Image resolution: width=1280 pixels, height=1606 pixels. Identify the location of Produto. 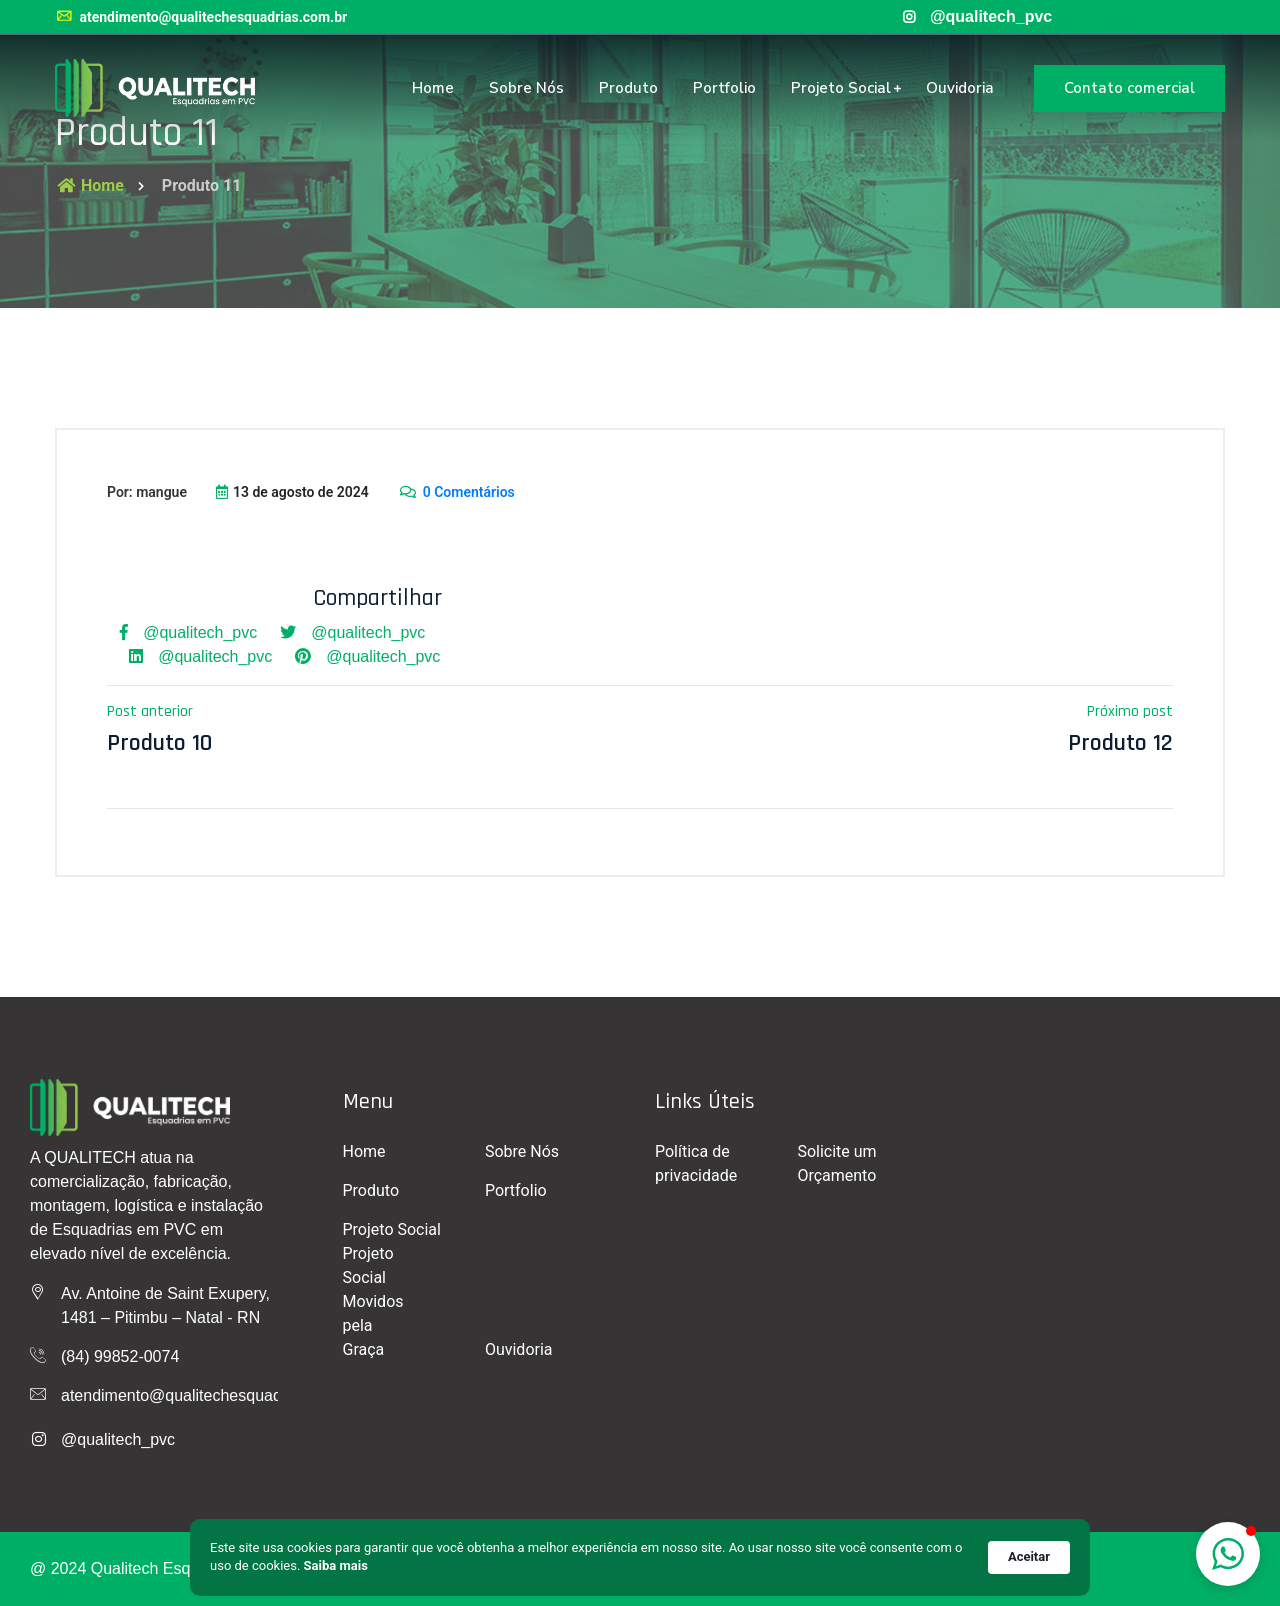
(628, 88).